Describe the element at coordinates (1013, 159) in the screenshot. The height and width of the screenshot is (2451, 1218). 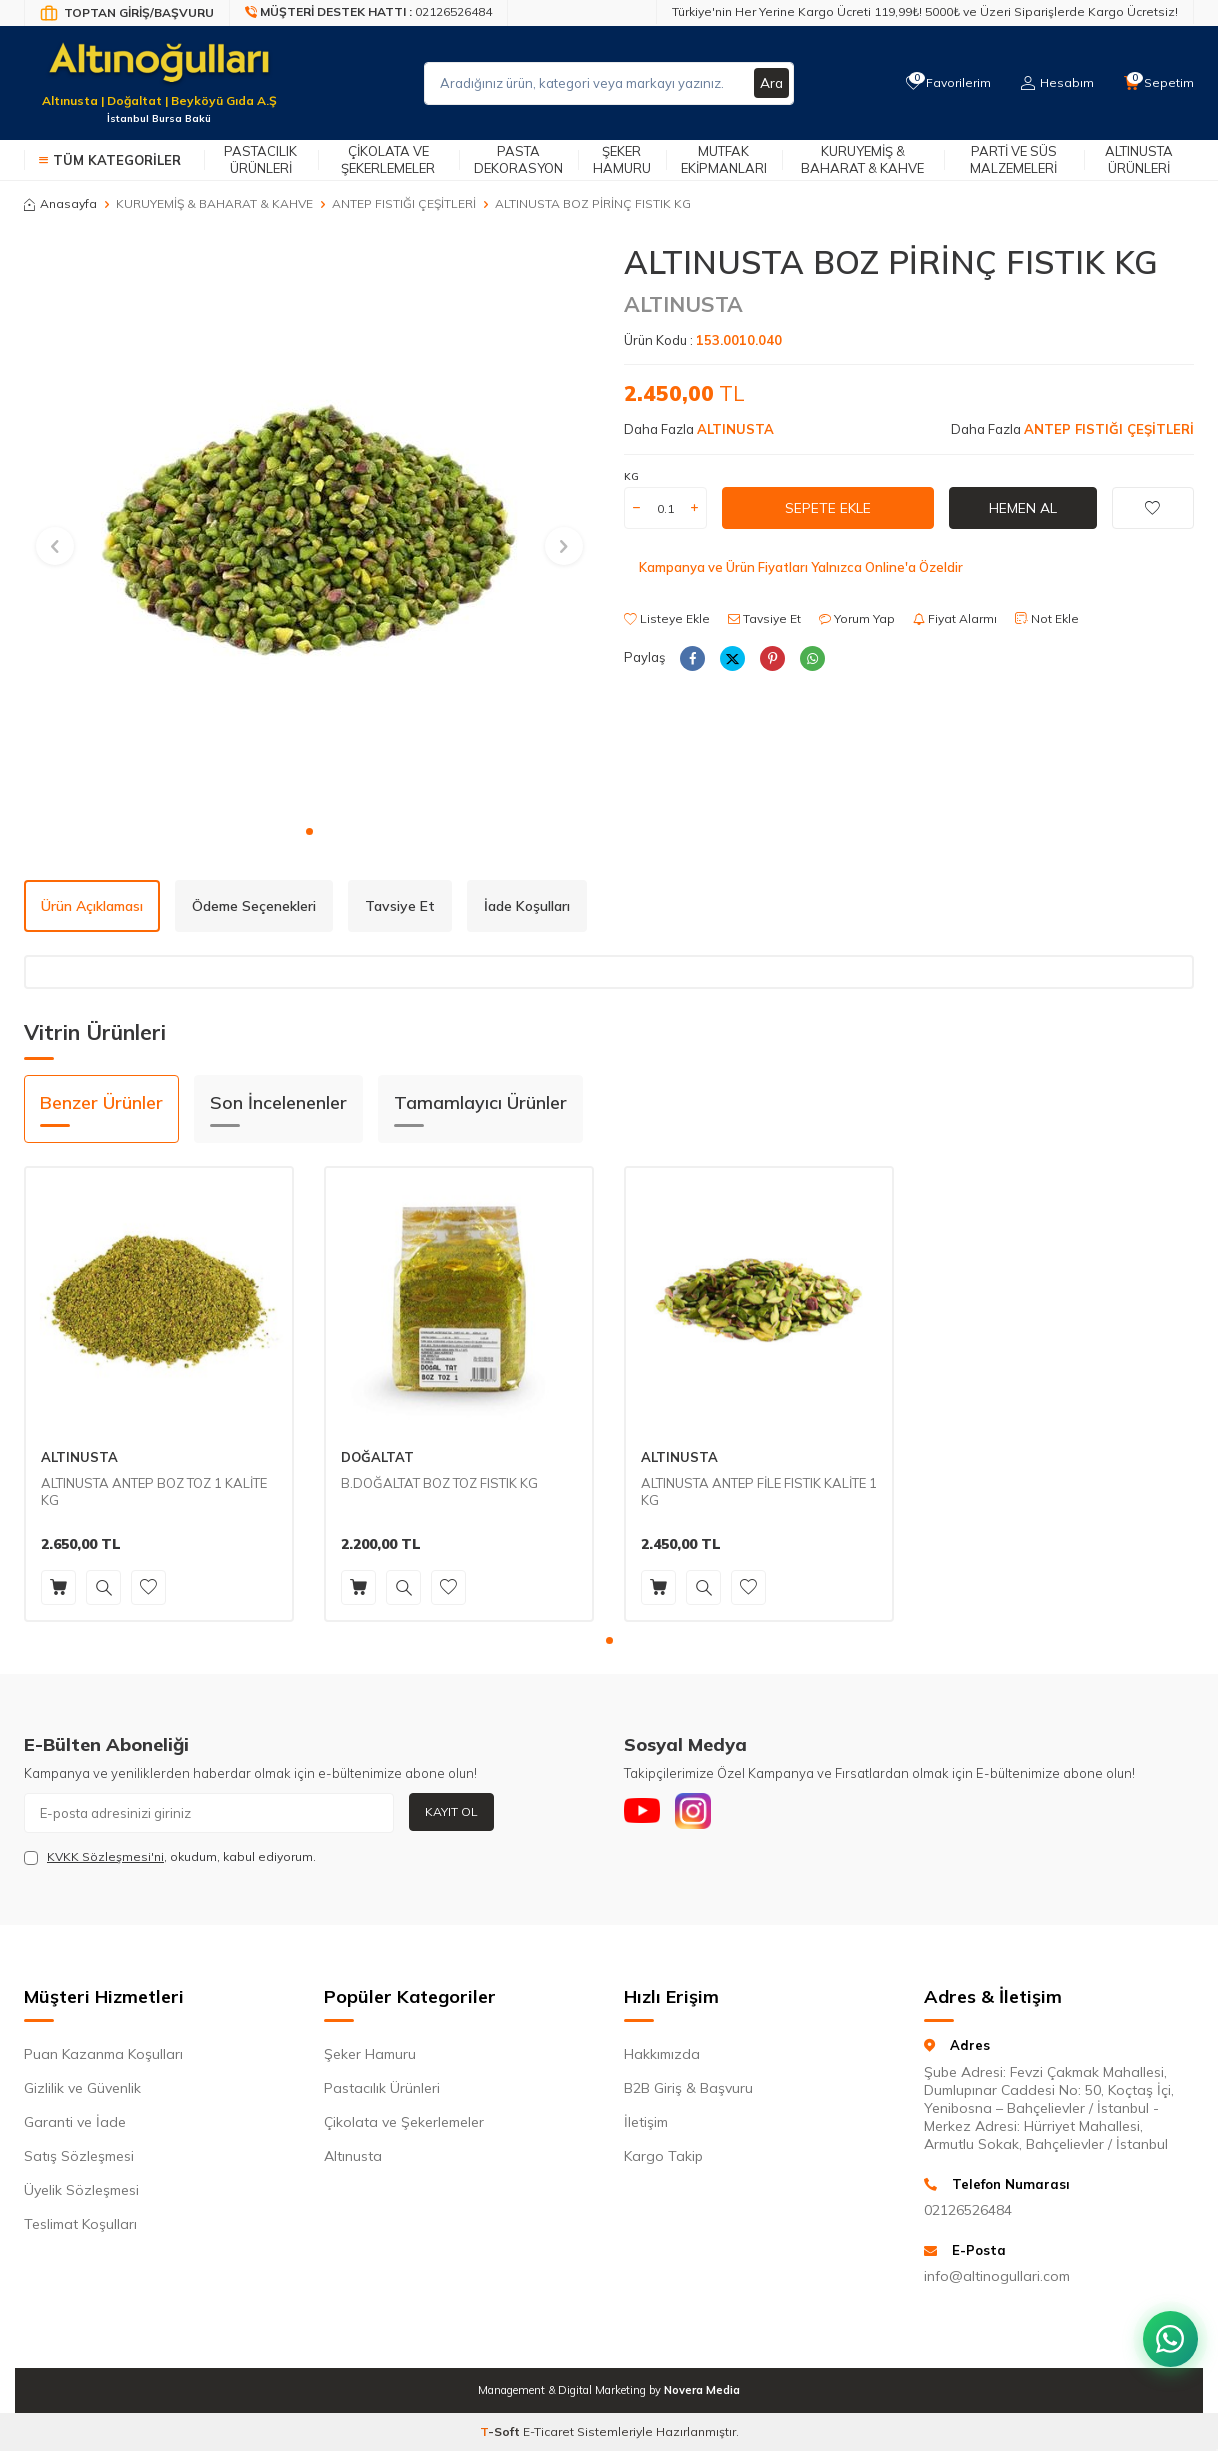
I see `Parti ve Süs Malzemeleri` at that location.